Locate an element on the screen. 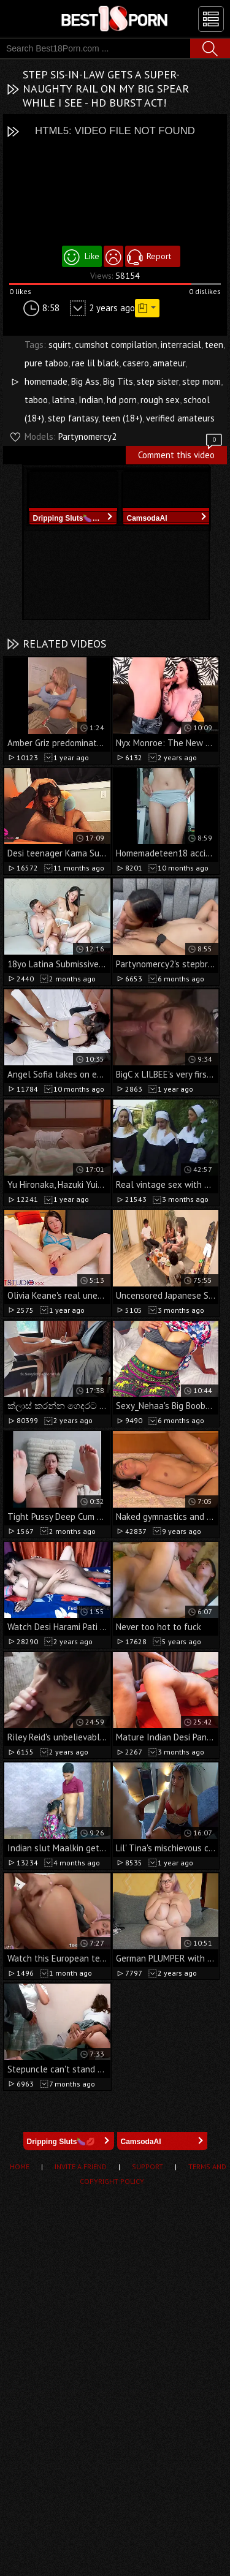  amateur is located at coordinates (169, 363).